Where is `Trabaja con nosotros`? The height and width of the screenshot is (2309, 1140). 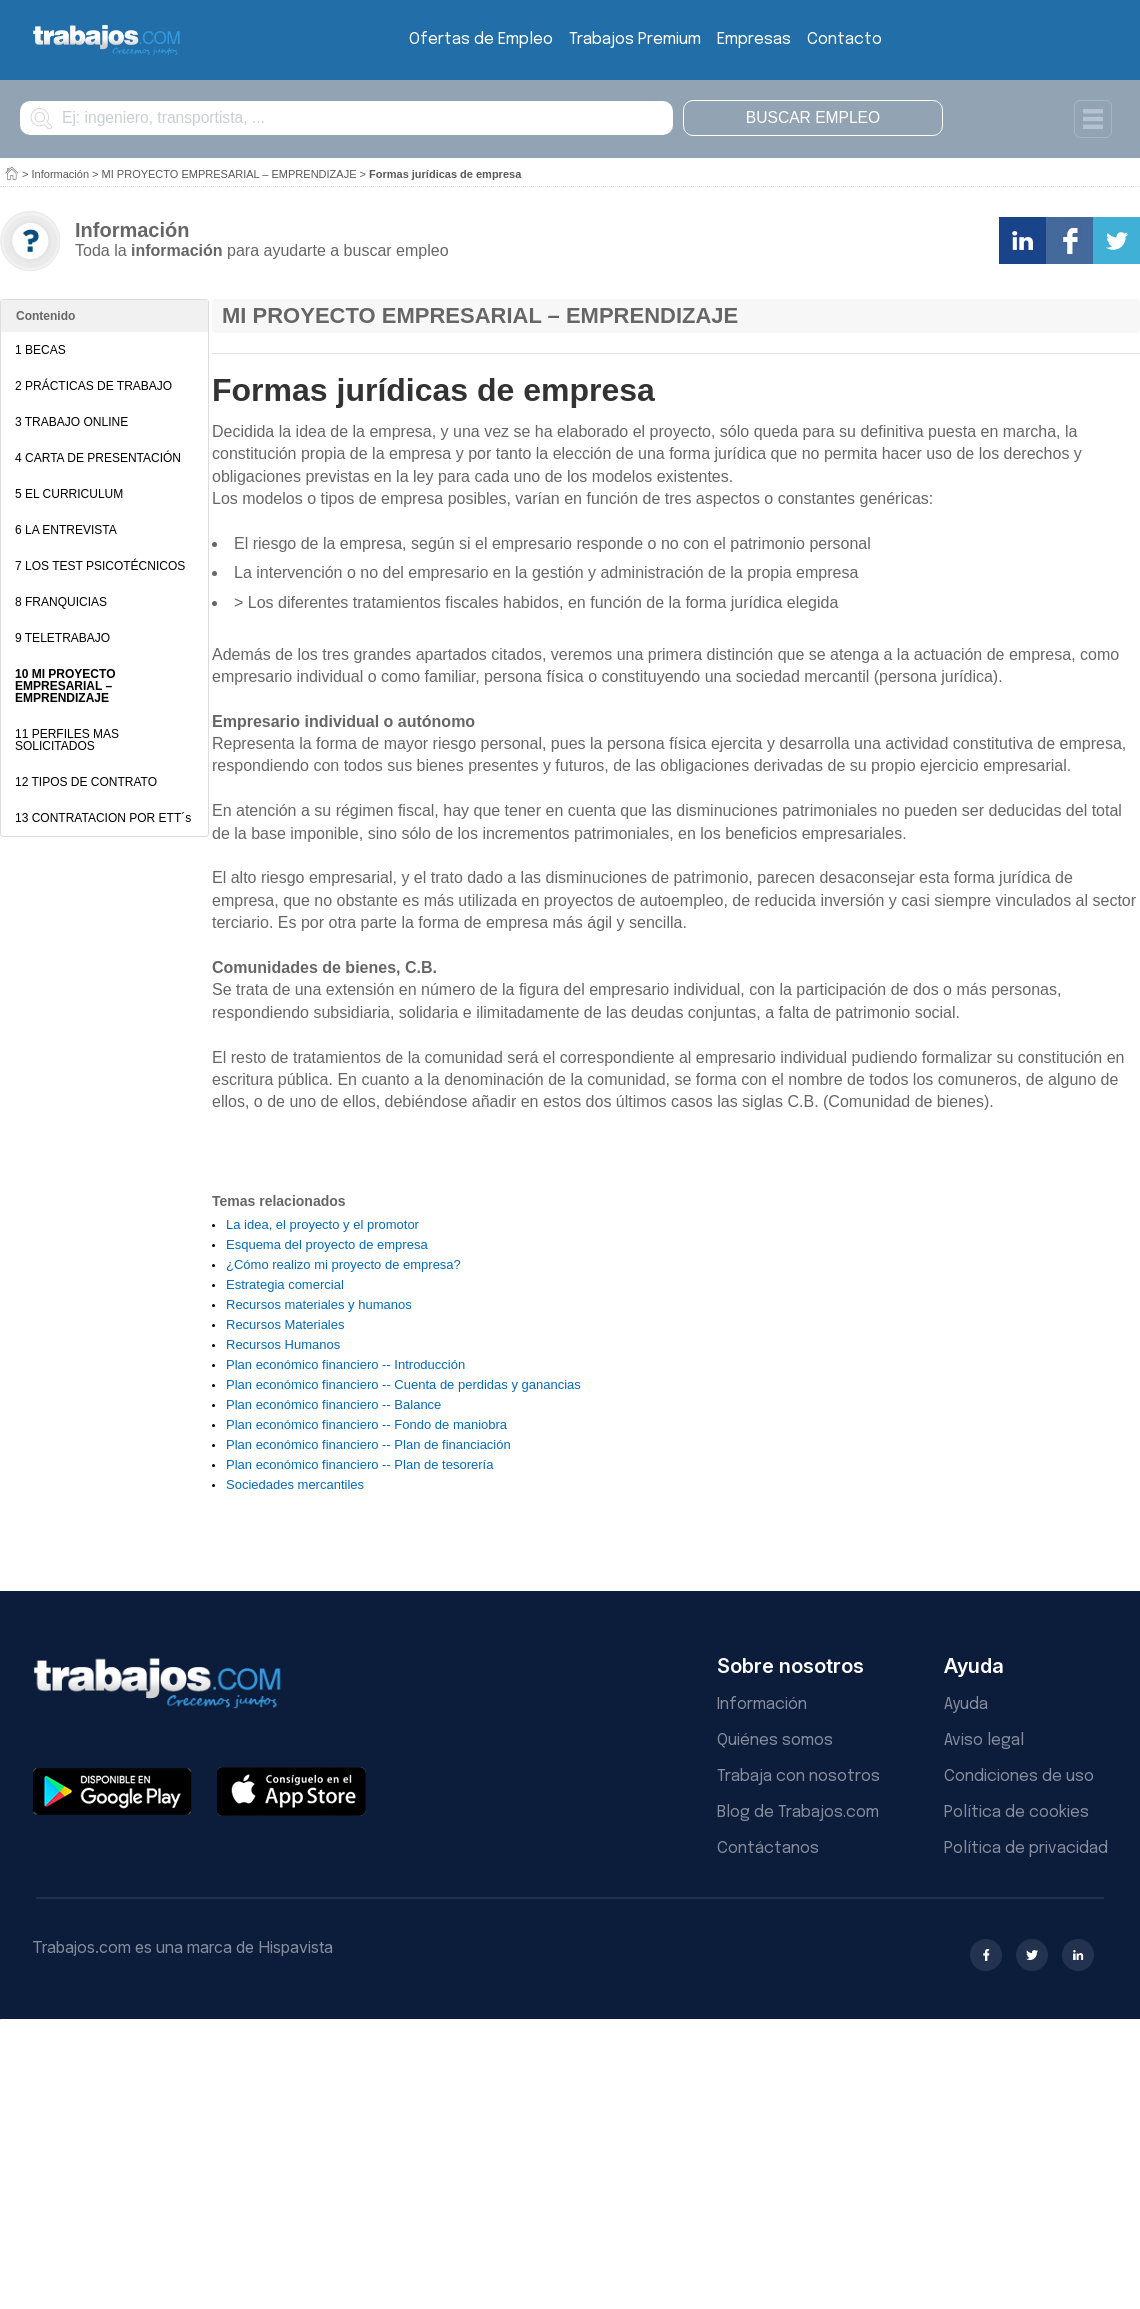
Trabaja con nosotros is located at coordinates (798, 1776).